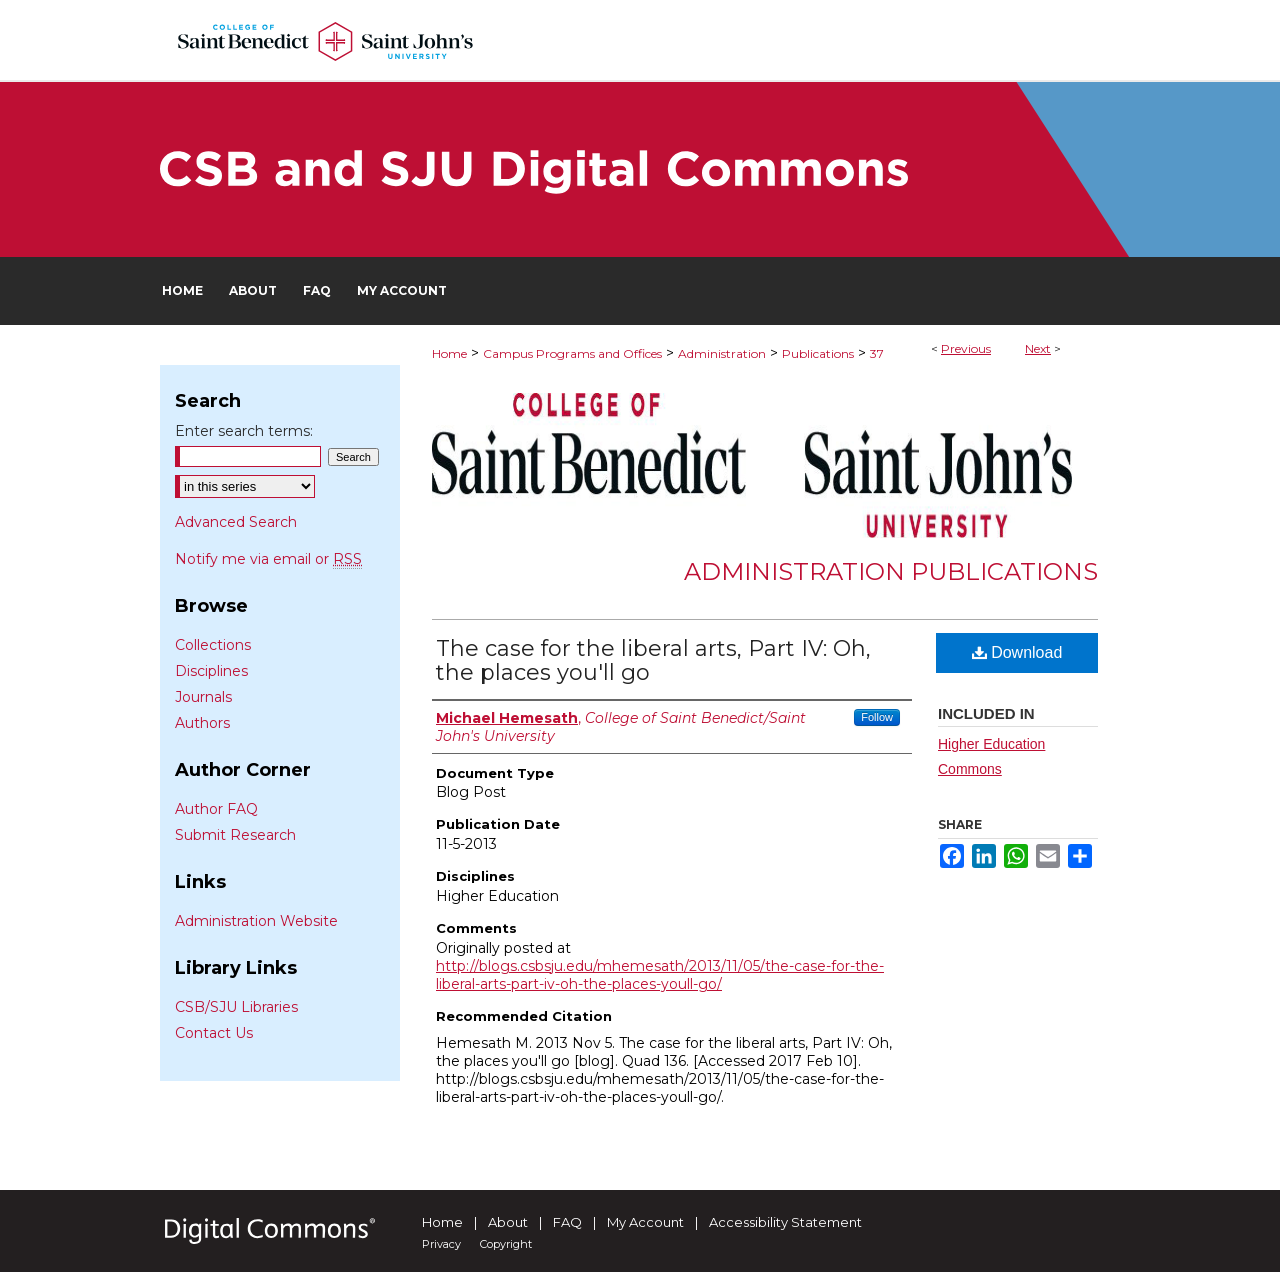 The image size is (1280, 1272). I want to click on Administration Website, so click(256, 921).